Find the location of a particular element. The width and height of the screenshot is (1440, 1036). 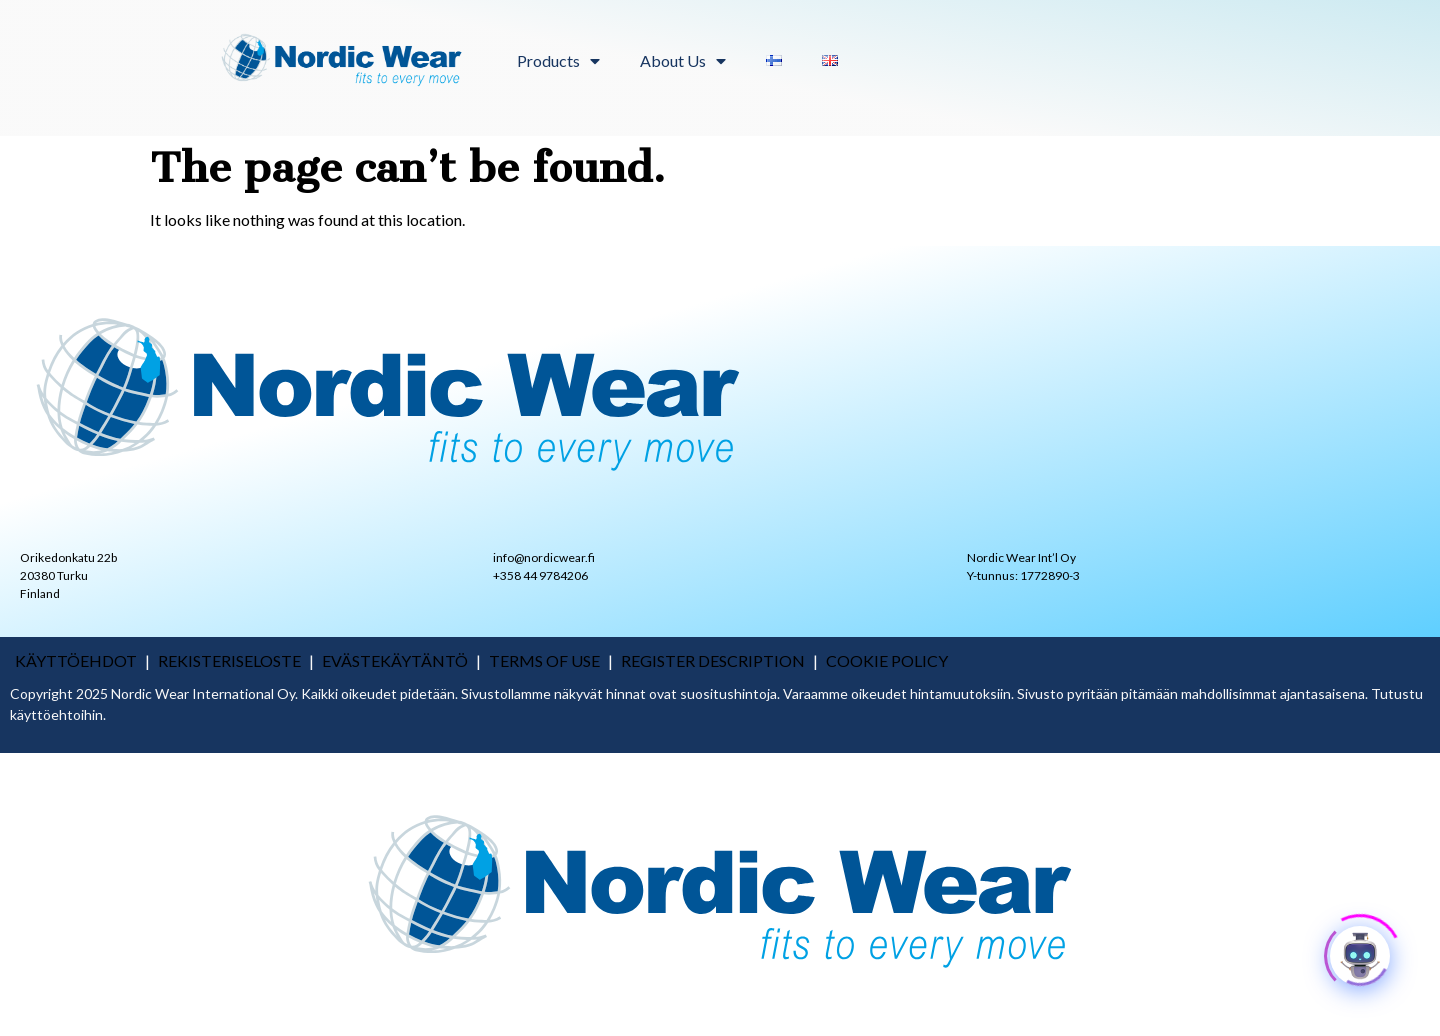

käyttöehdot is located at coordinates (76, 660).